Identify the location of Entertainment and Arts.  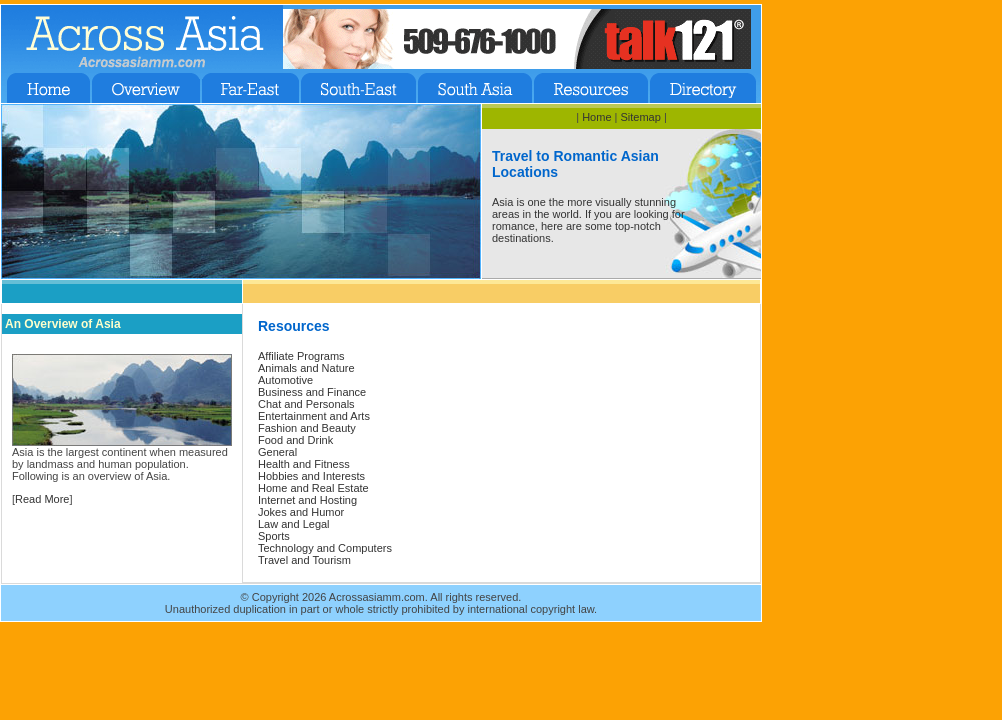
(314, 416).